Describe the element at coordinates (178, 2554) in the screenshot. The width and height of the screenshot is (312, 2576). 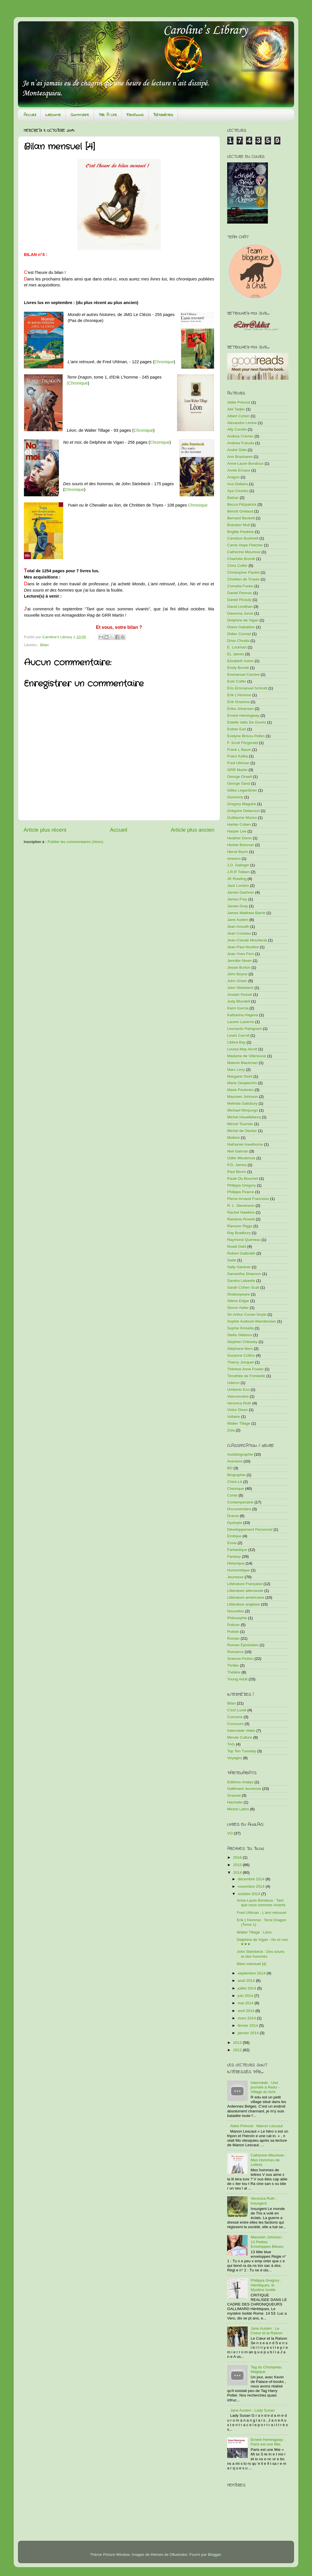
I see `Ollustrator` at that location.